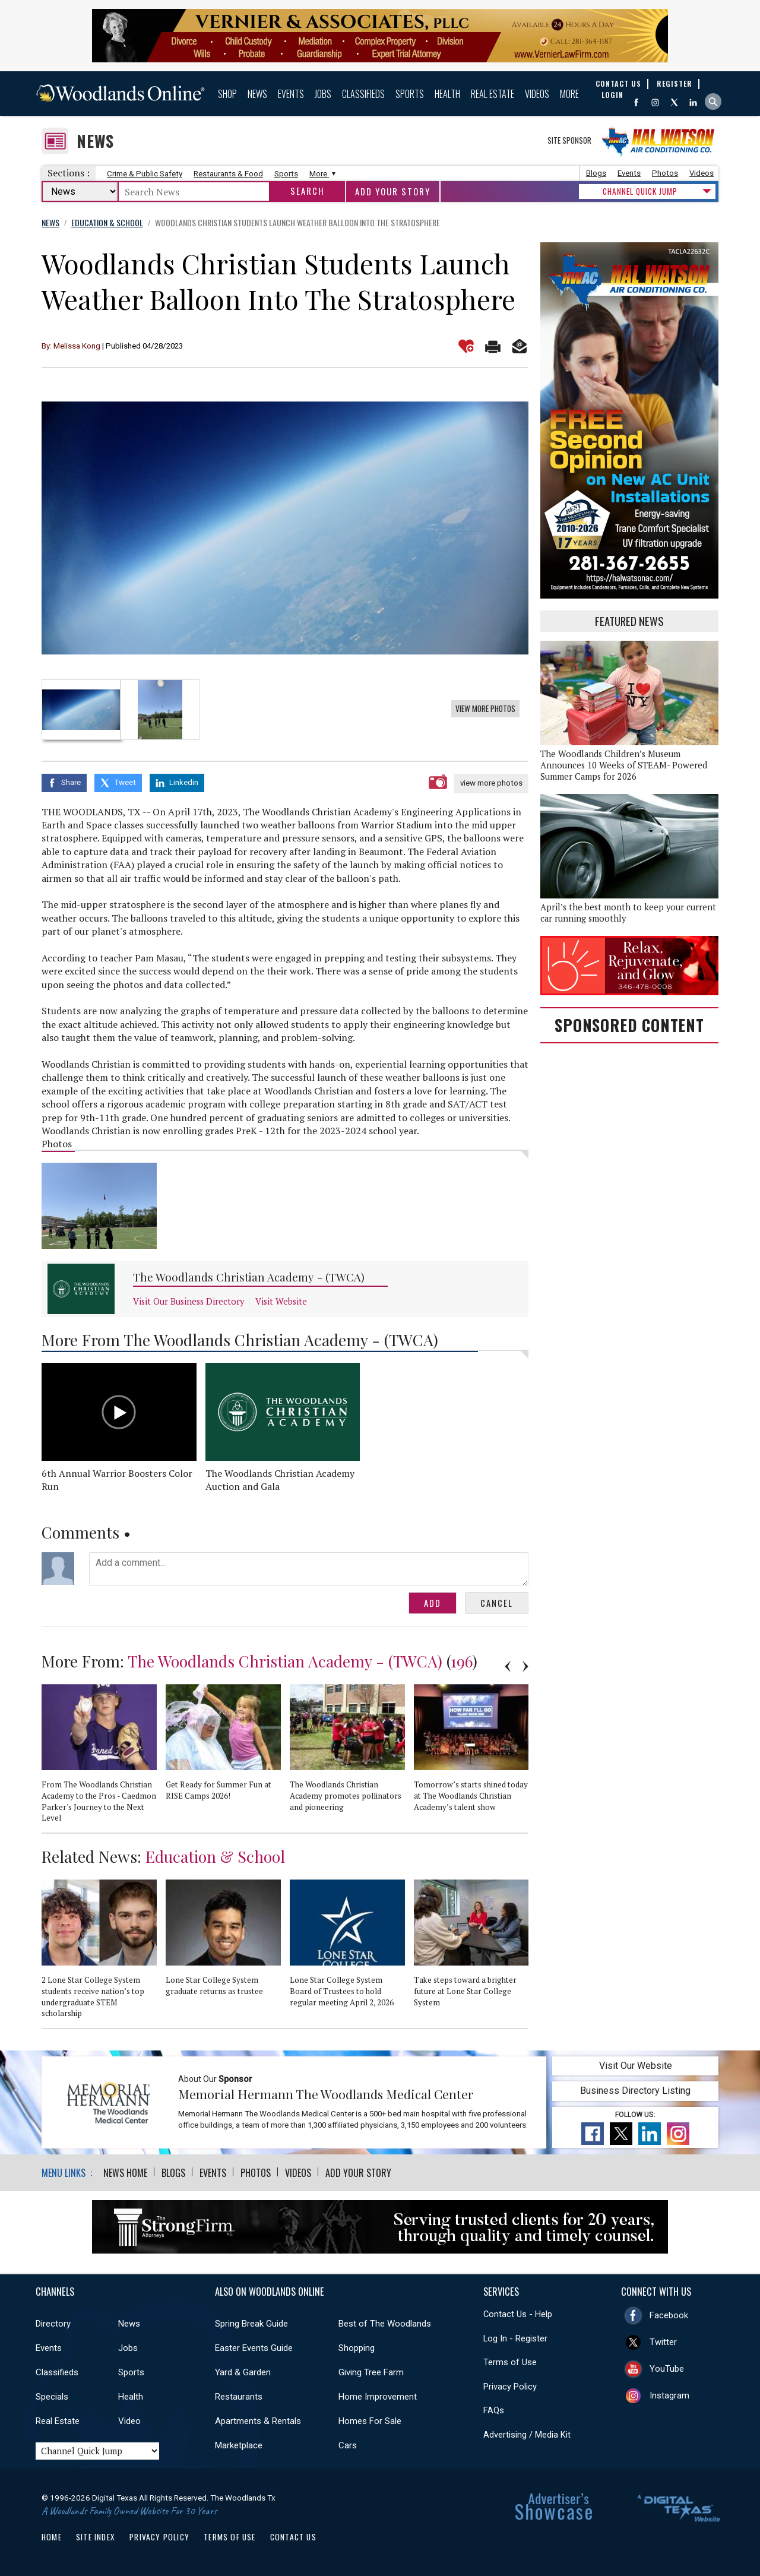  I want to click on Blogs, so click(596, 173).